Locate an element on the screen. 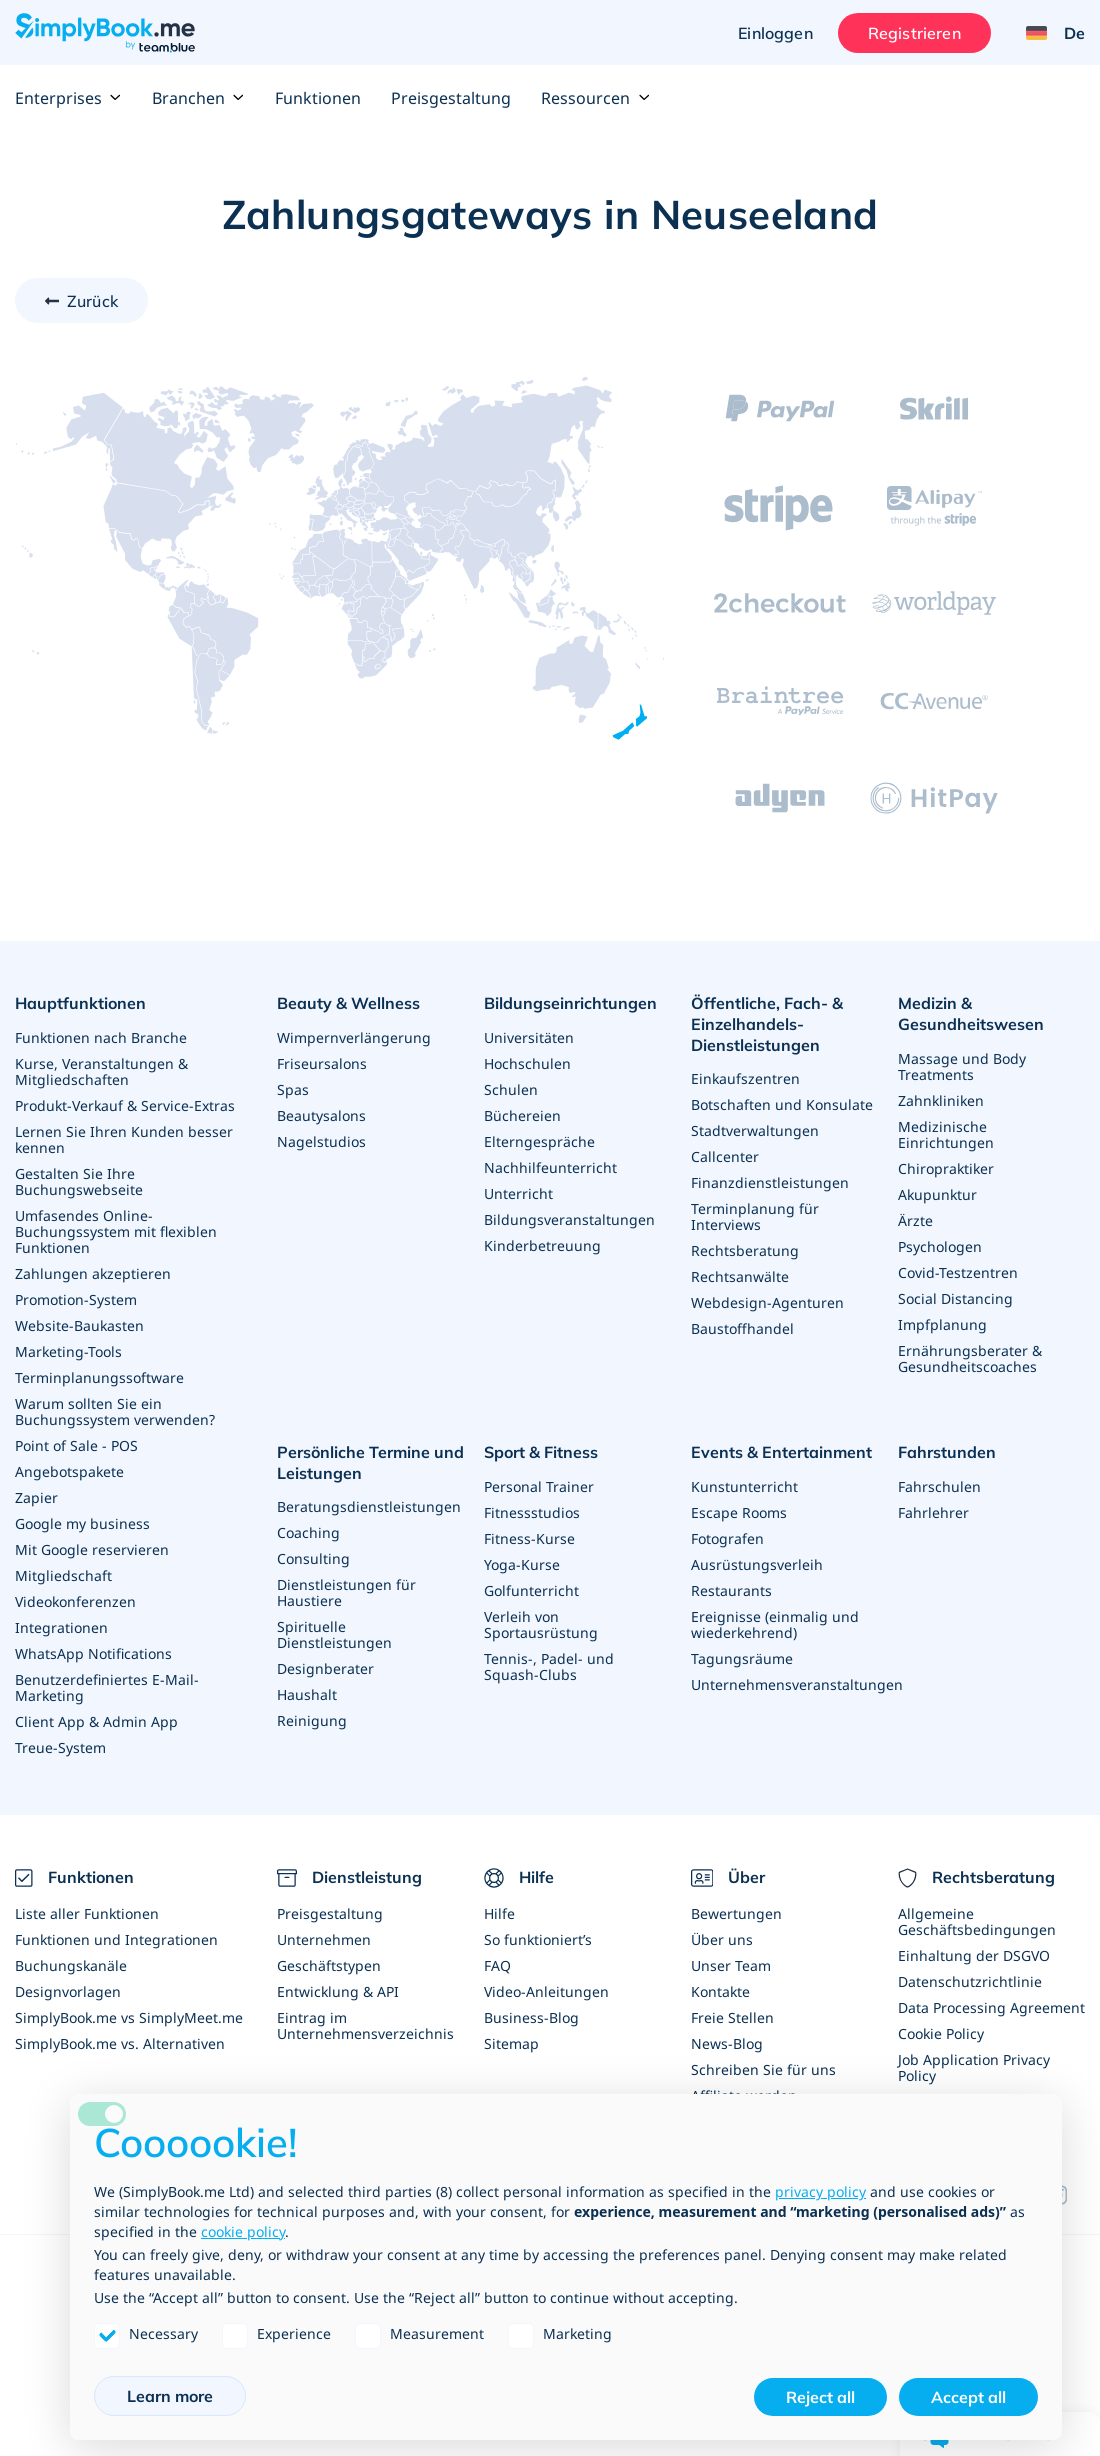 Image resolution: width=1100 pixels, height=2456 pixels. Baustoffhandel is located at coordinates (742, 1328).